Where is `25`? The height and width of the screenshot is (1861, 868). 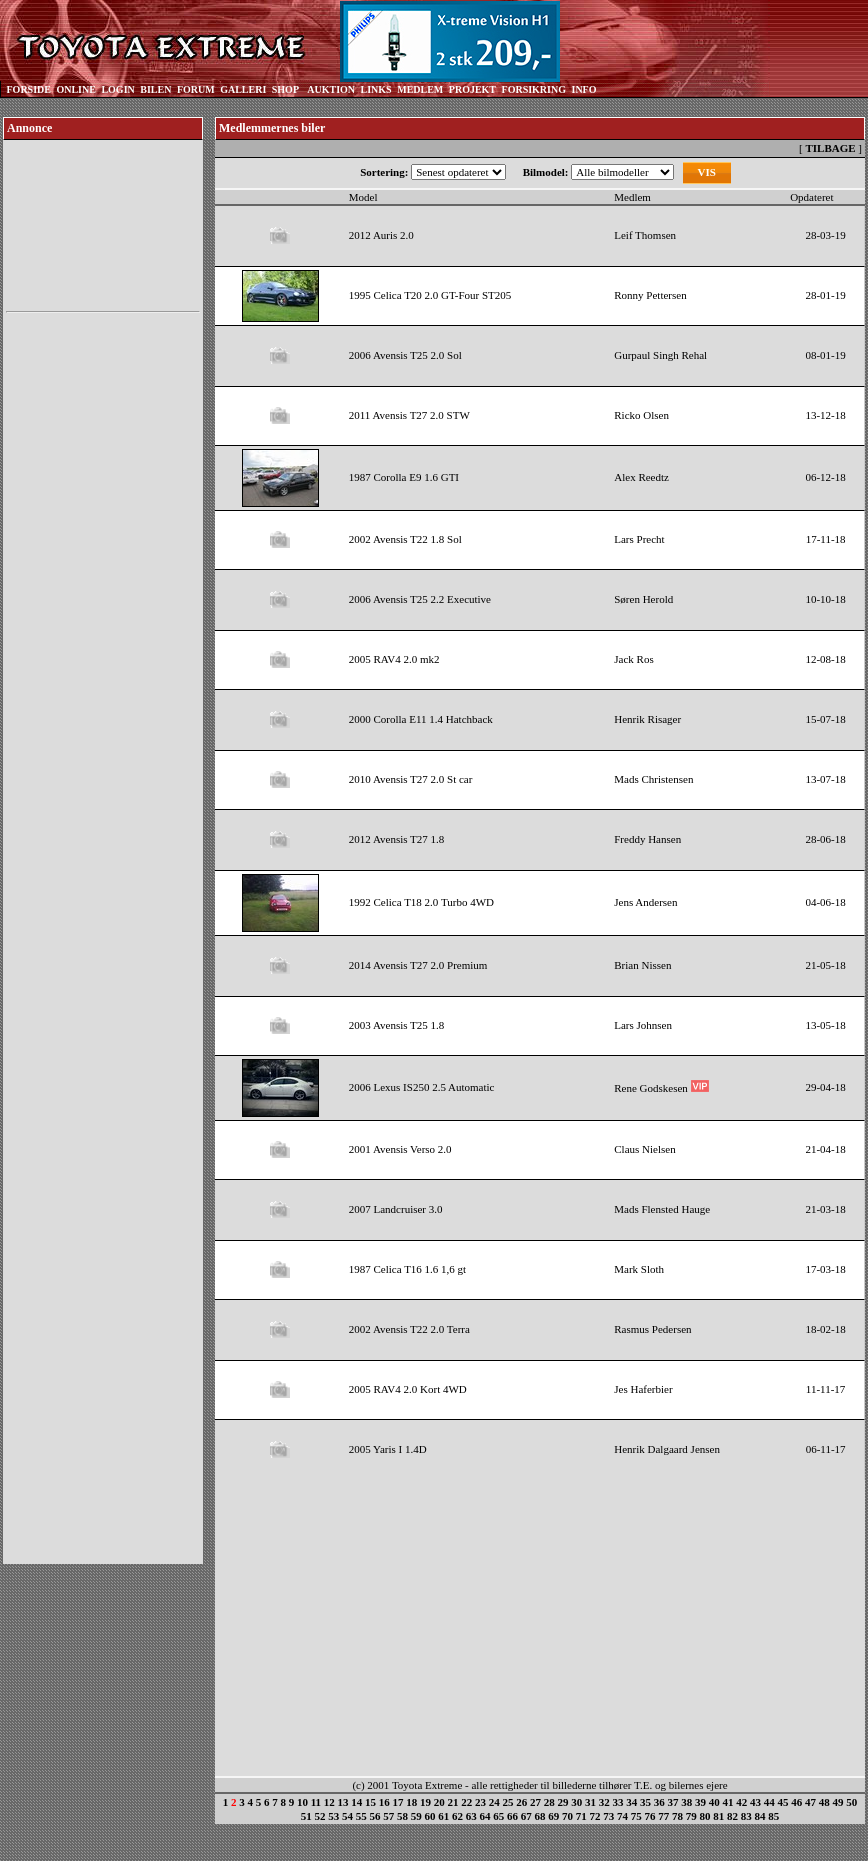 25 is located at coordinates (508, 1802).